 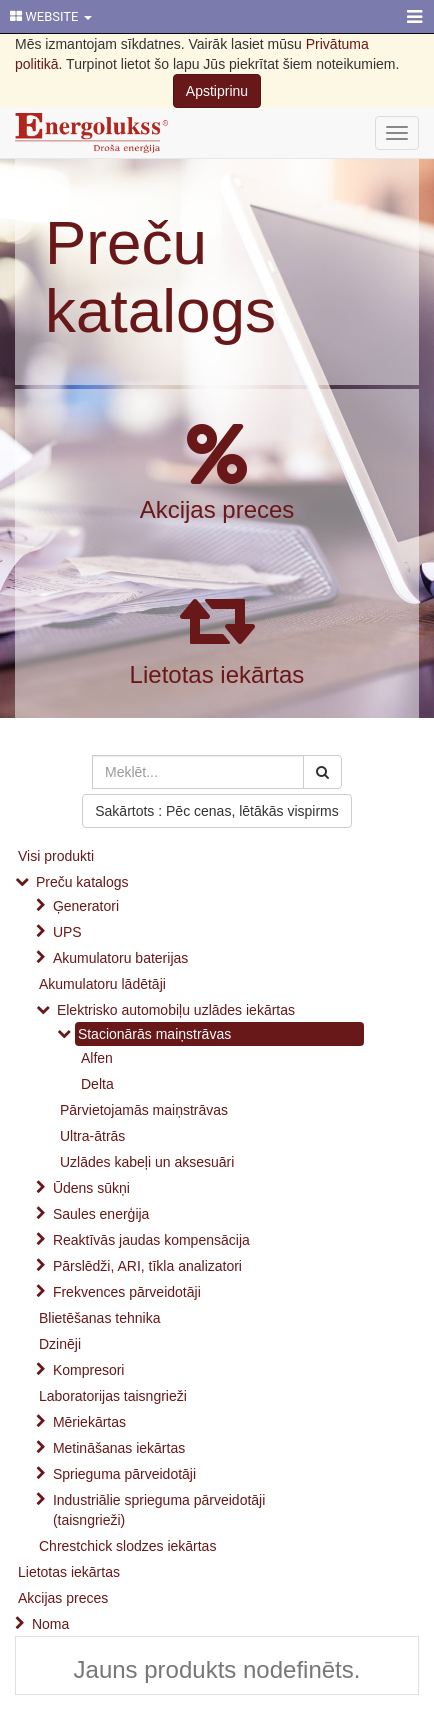 I want to click on Saules enerģija, so click(x=101, y=1214).